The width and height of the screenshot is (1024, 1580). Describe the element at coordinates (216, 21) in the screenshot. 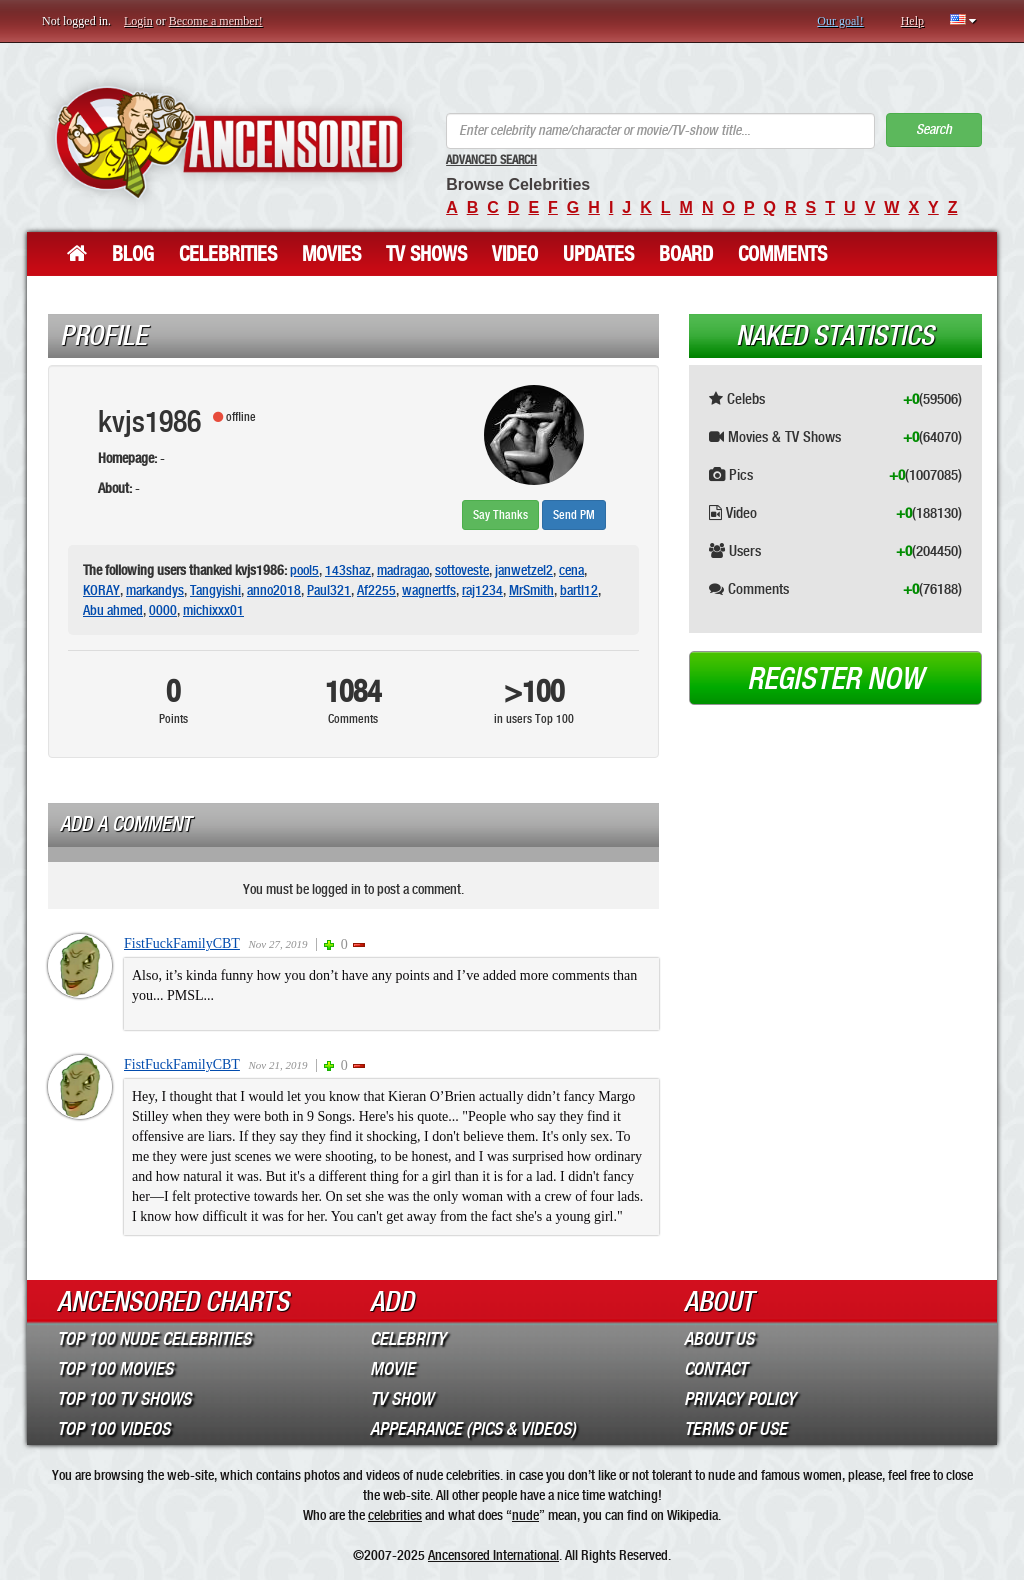

I see `Become a member!` at that location.